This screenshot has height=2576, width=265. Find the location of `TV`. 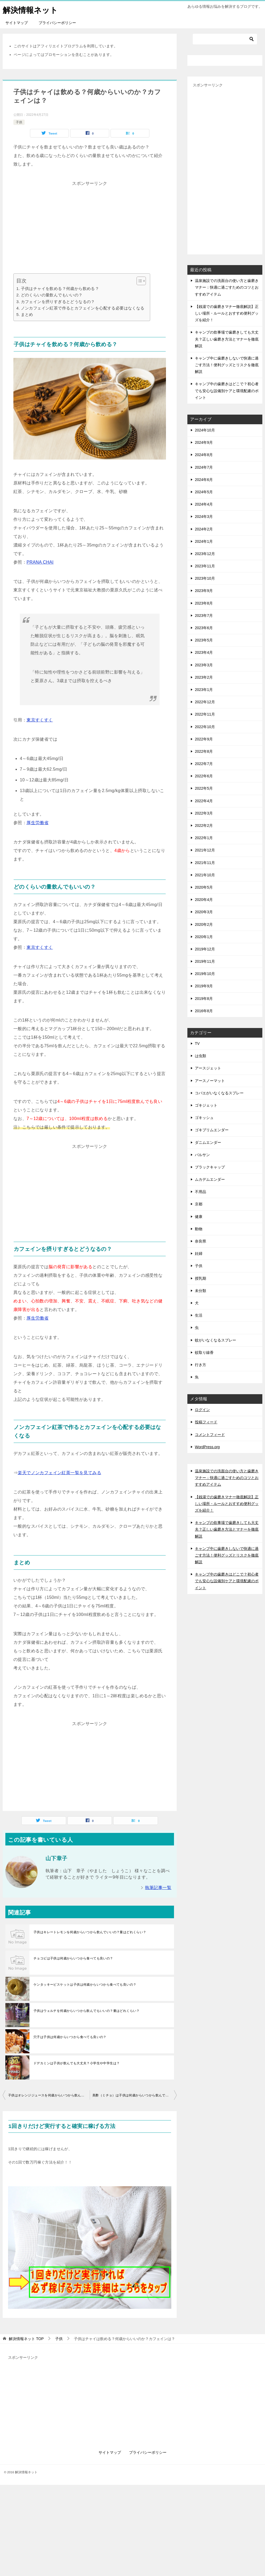

TV is located at coordinates (197, 1043).